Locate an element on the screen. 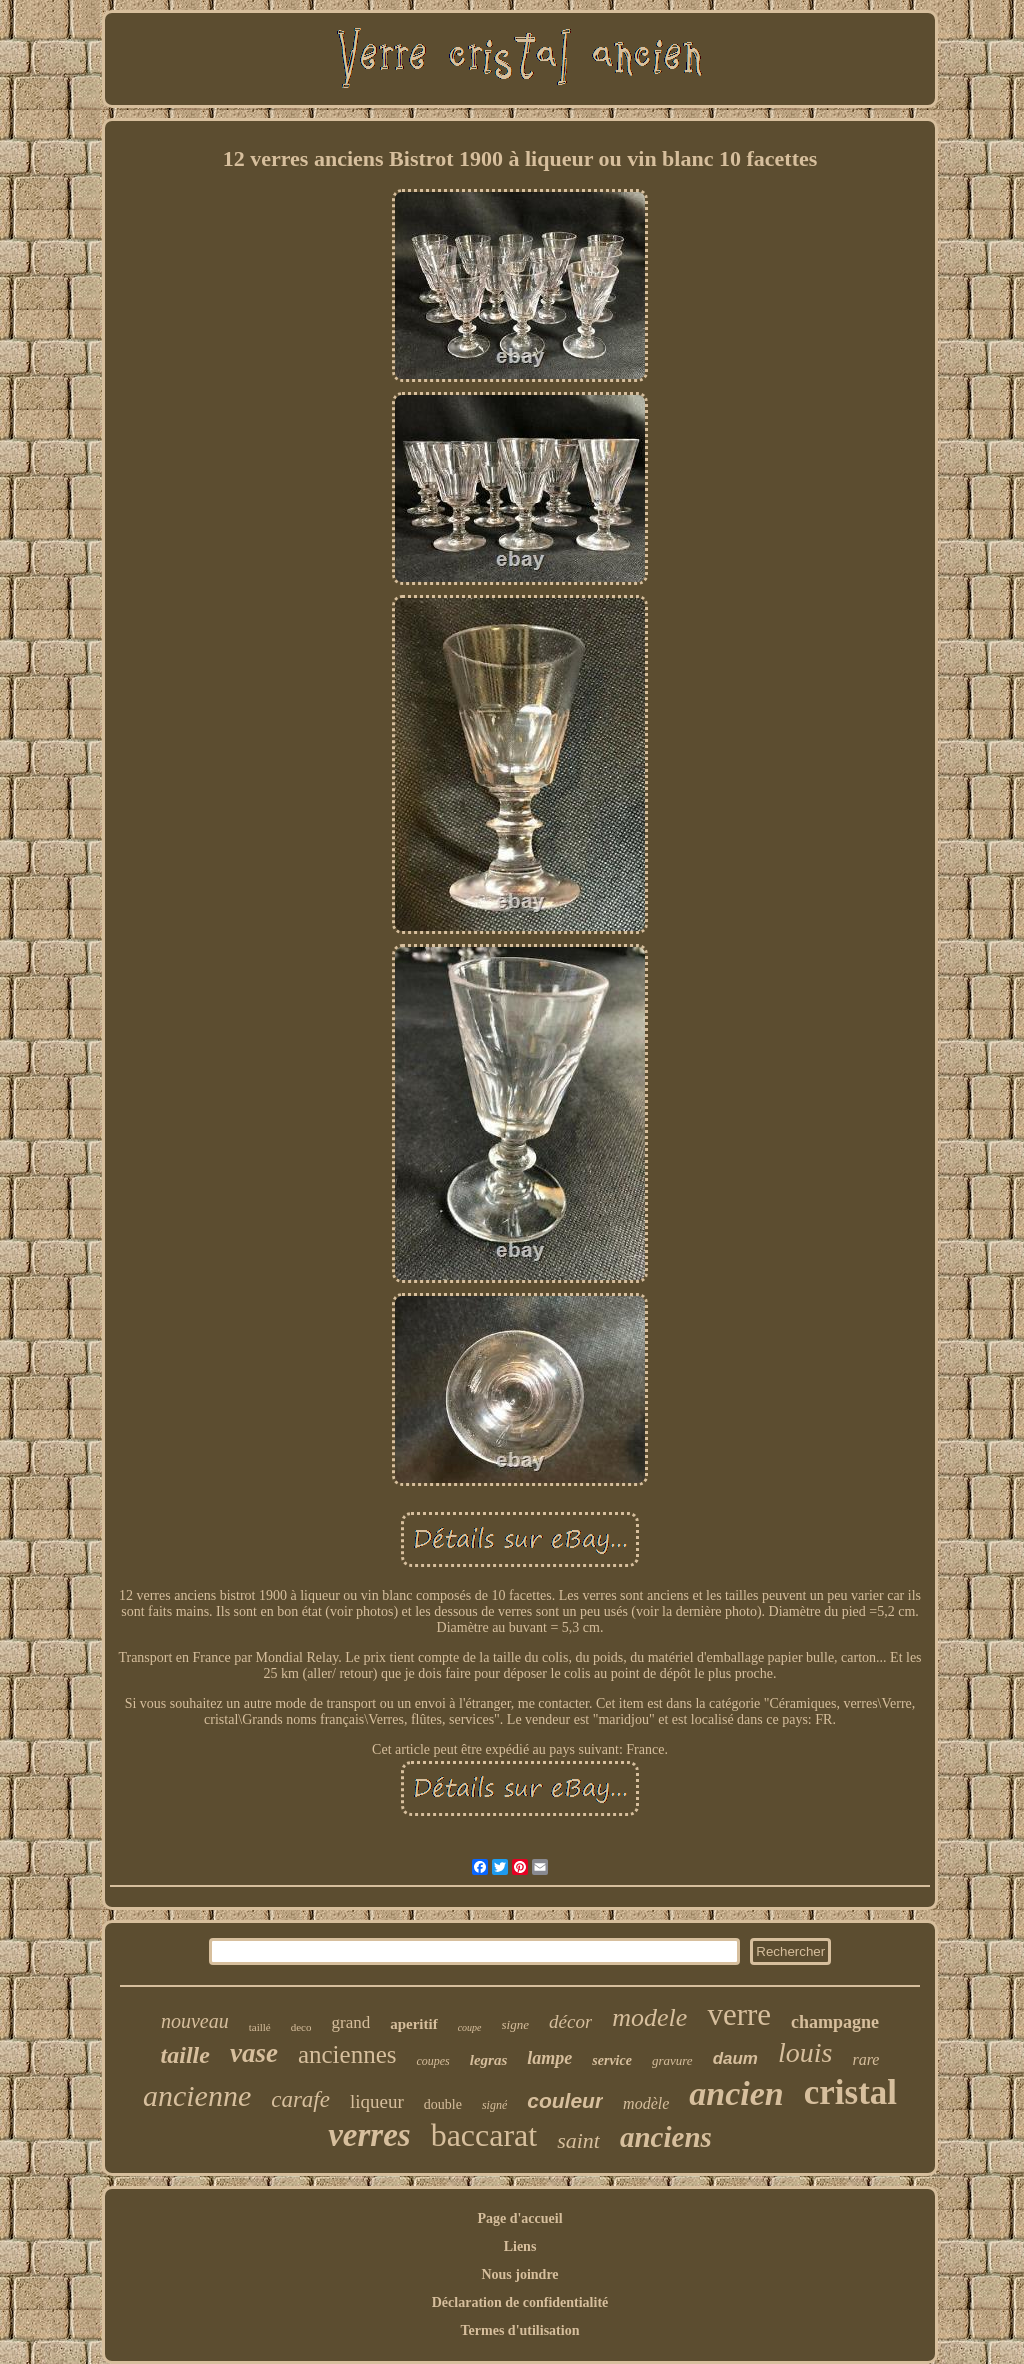 Image resolution: width=1024 pixels, height=2364 pixels. taille is located at coordinates (185, 2055).